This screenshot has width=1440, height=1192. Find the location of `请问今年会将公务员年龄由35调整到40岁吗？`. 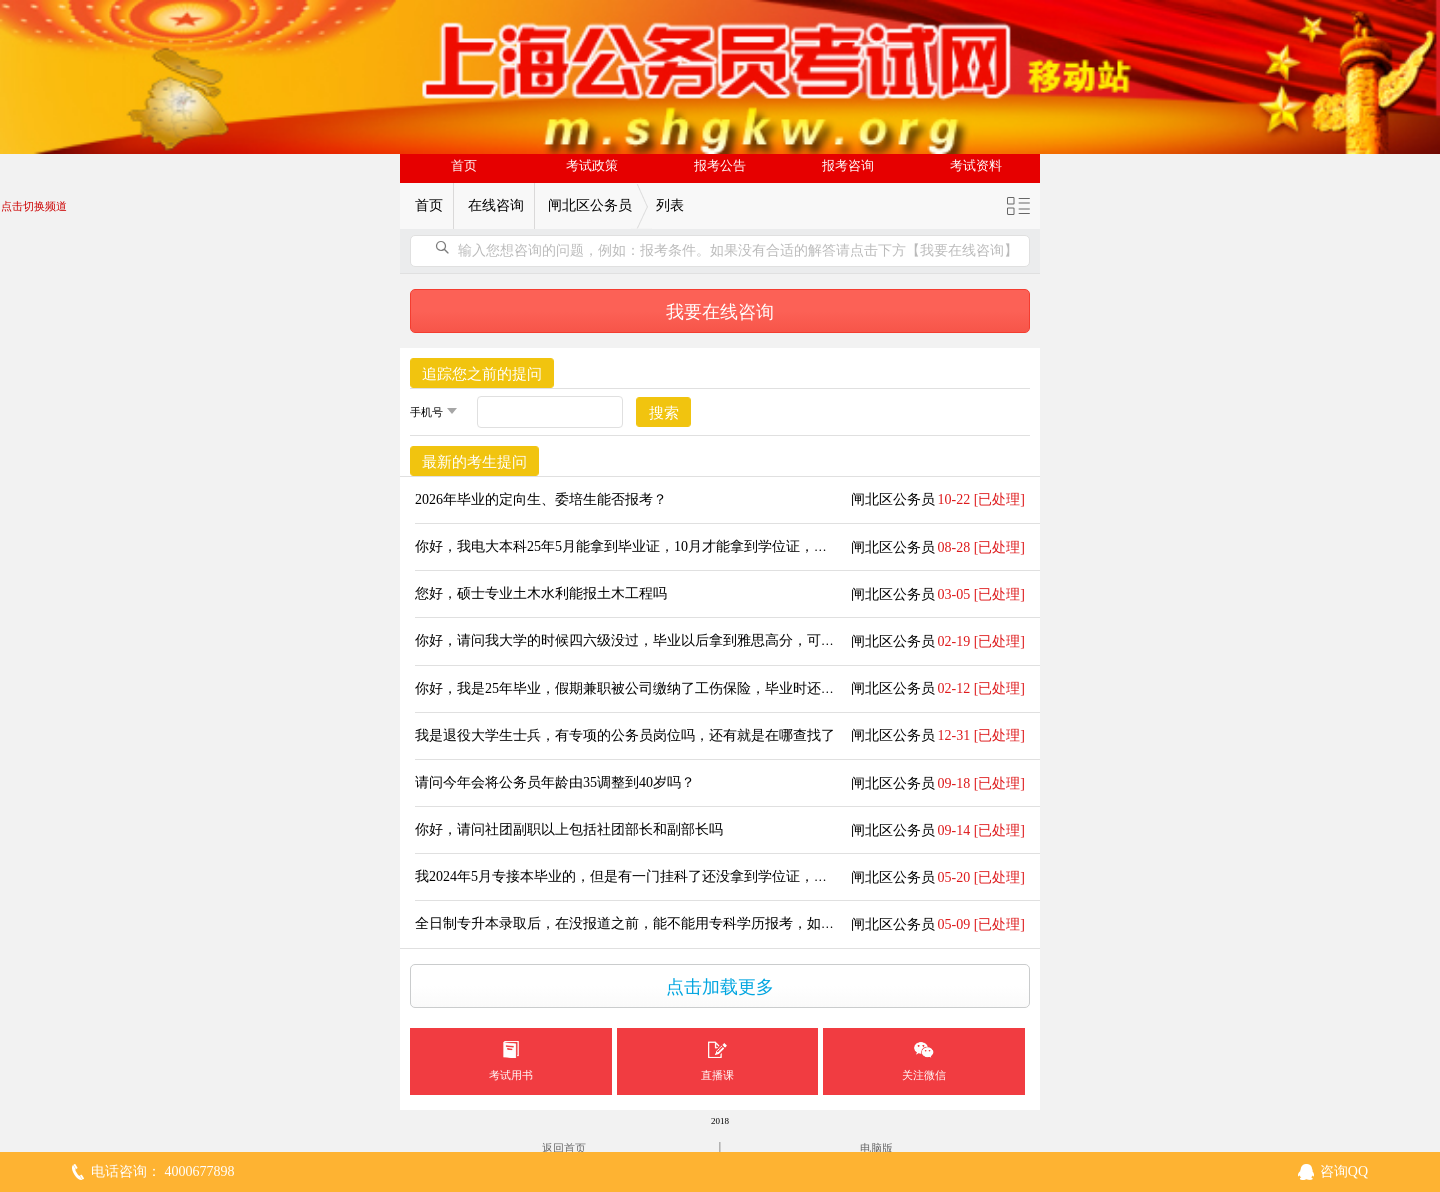

请问今年会将公务员年龄由35调整到40岁吗？ is located at coordinates (555, 782).